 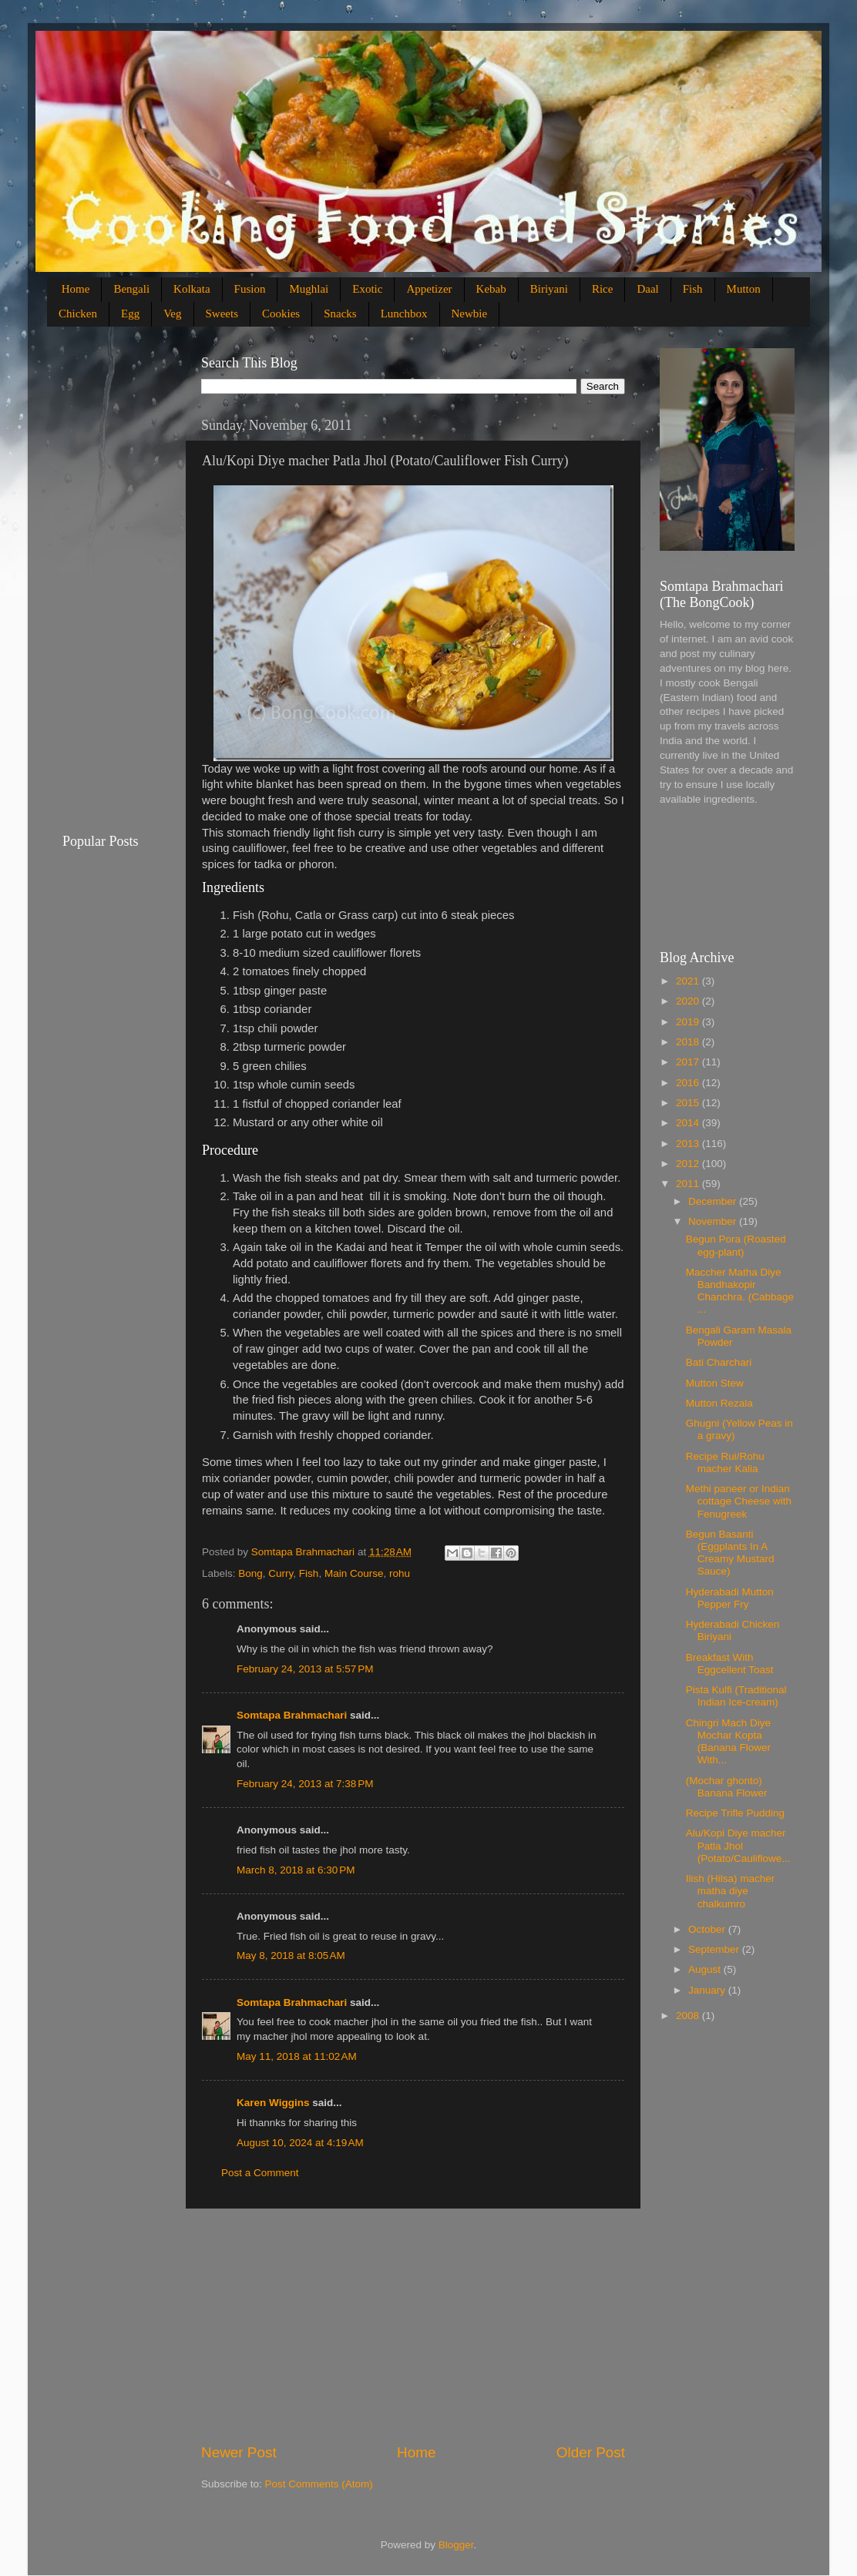 What do you see at coordinates (131, 289) in the screenshot?
I see `Bengali` at bounding box center [131, 289].